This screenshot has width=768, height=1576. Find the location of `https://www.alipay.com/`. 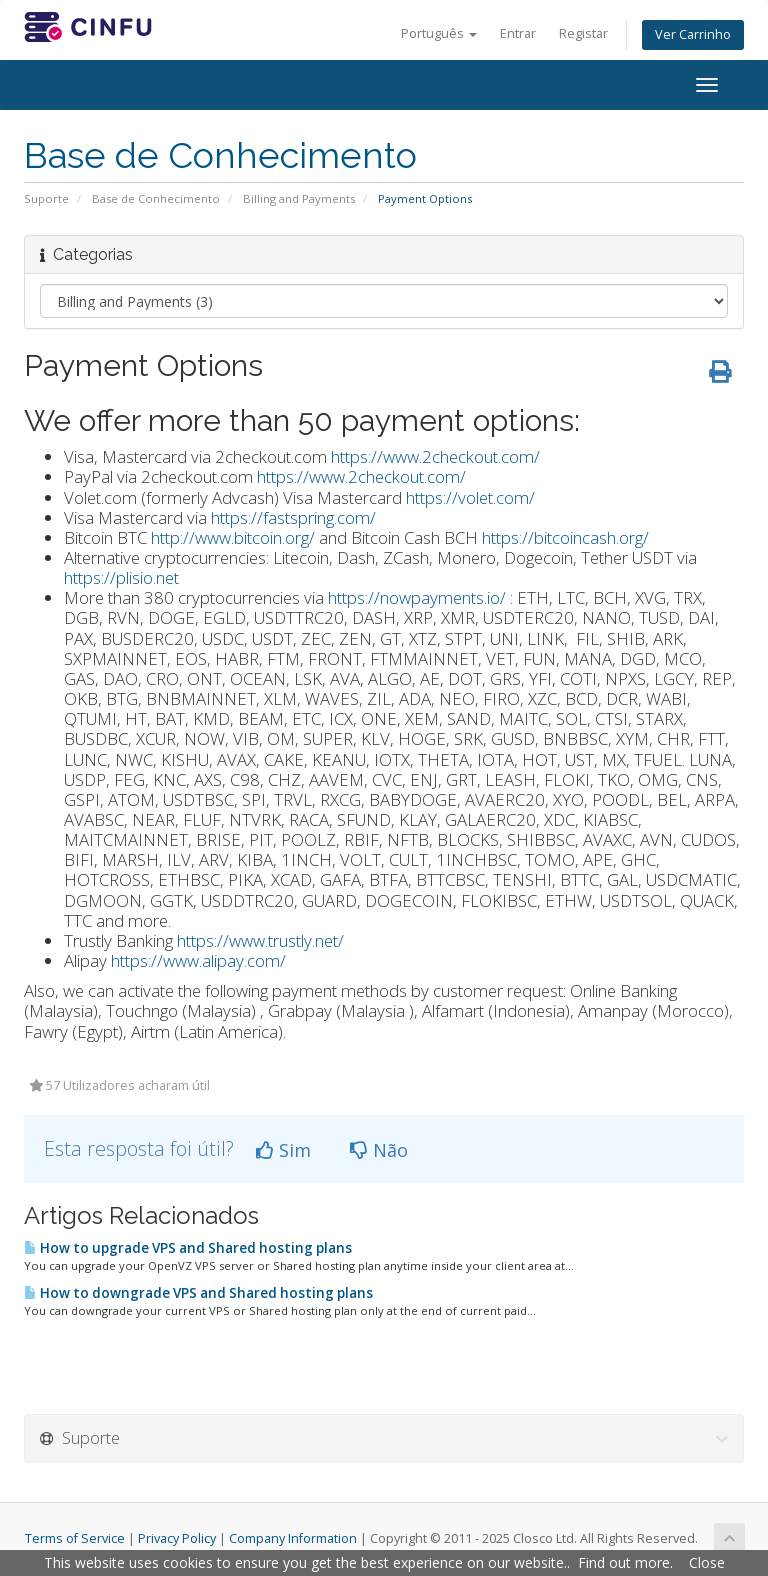

https://www.alipay.com/ is located at coordinates (198, 960).